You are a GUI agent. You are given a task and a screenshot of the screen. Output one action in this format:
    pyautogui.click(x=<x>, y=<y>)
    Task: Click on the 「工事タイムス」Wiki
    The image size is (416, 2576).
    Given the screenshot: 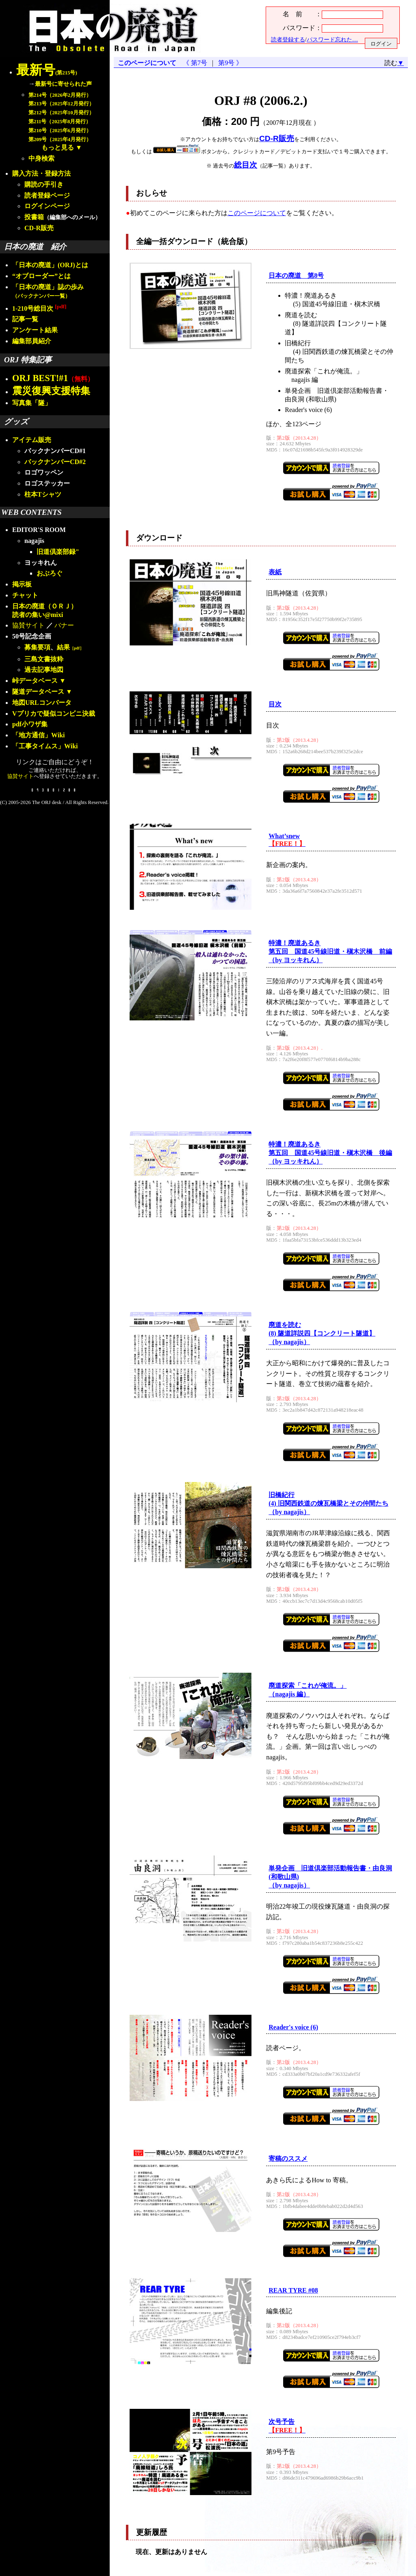 What is the action you would take?
    pyautogui.click(x=45, y=746)
    